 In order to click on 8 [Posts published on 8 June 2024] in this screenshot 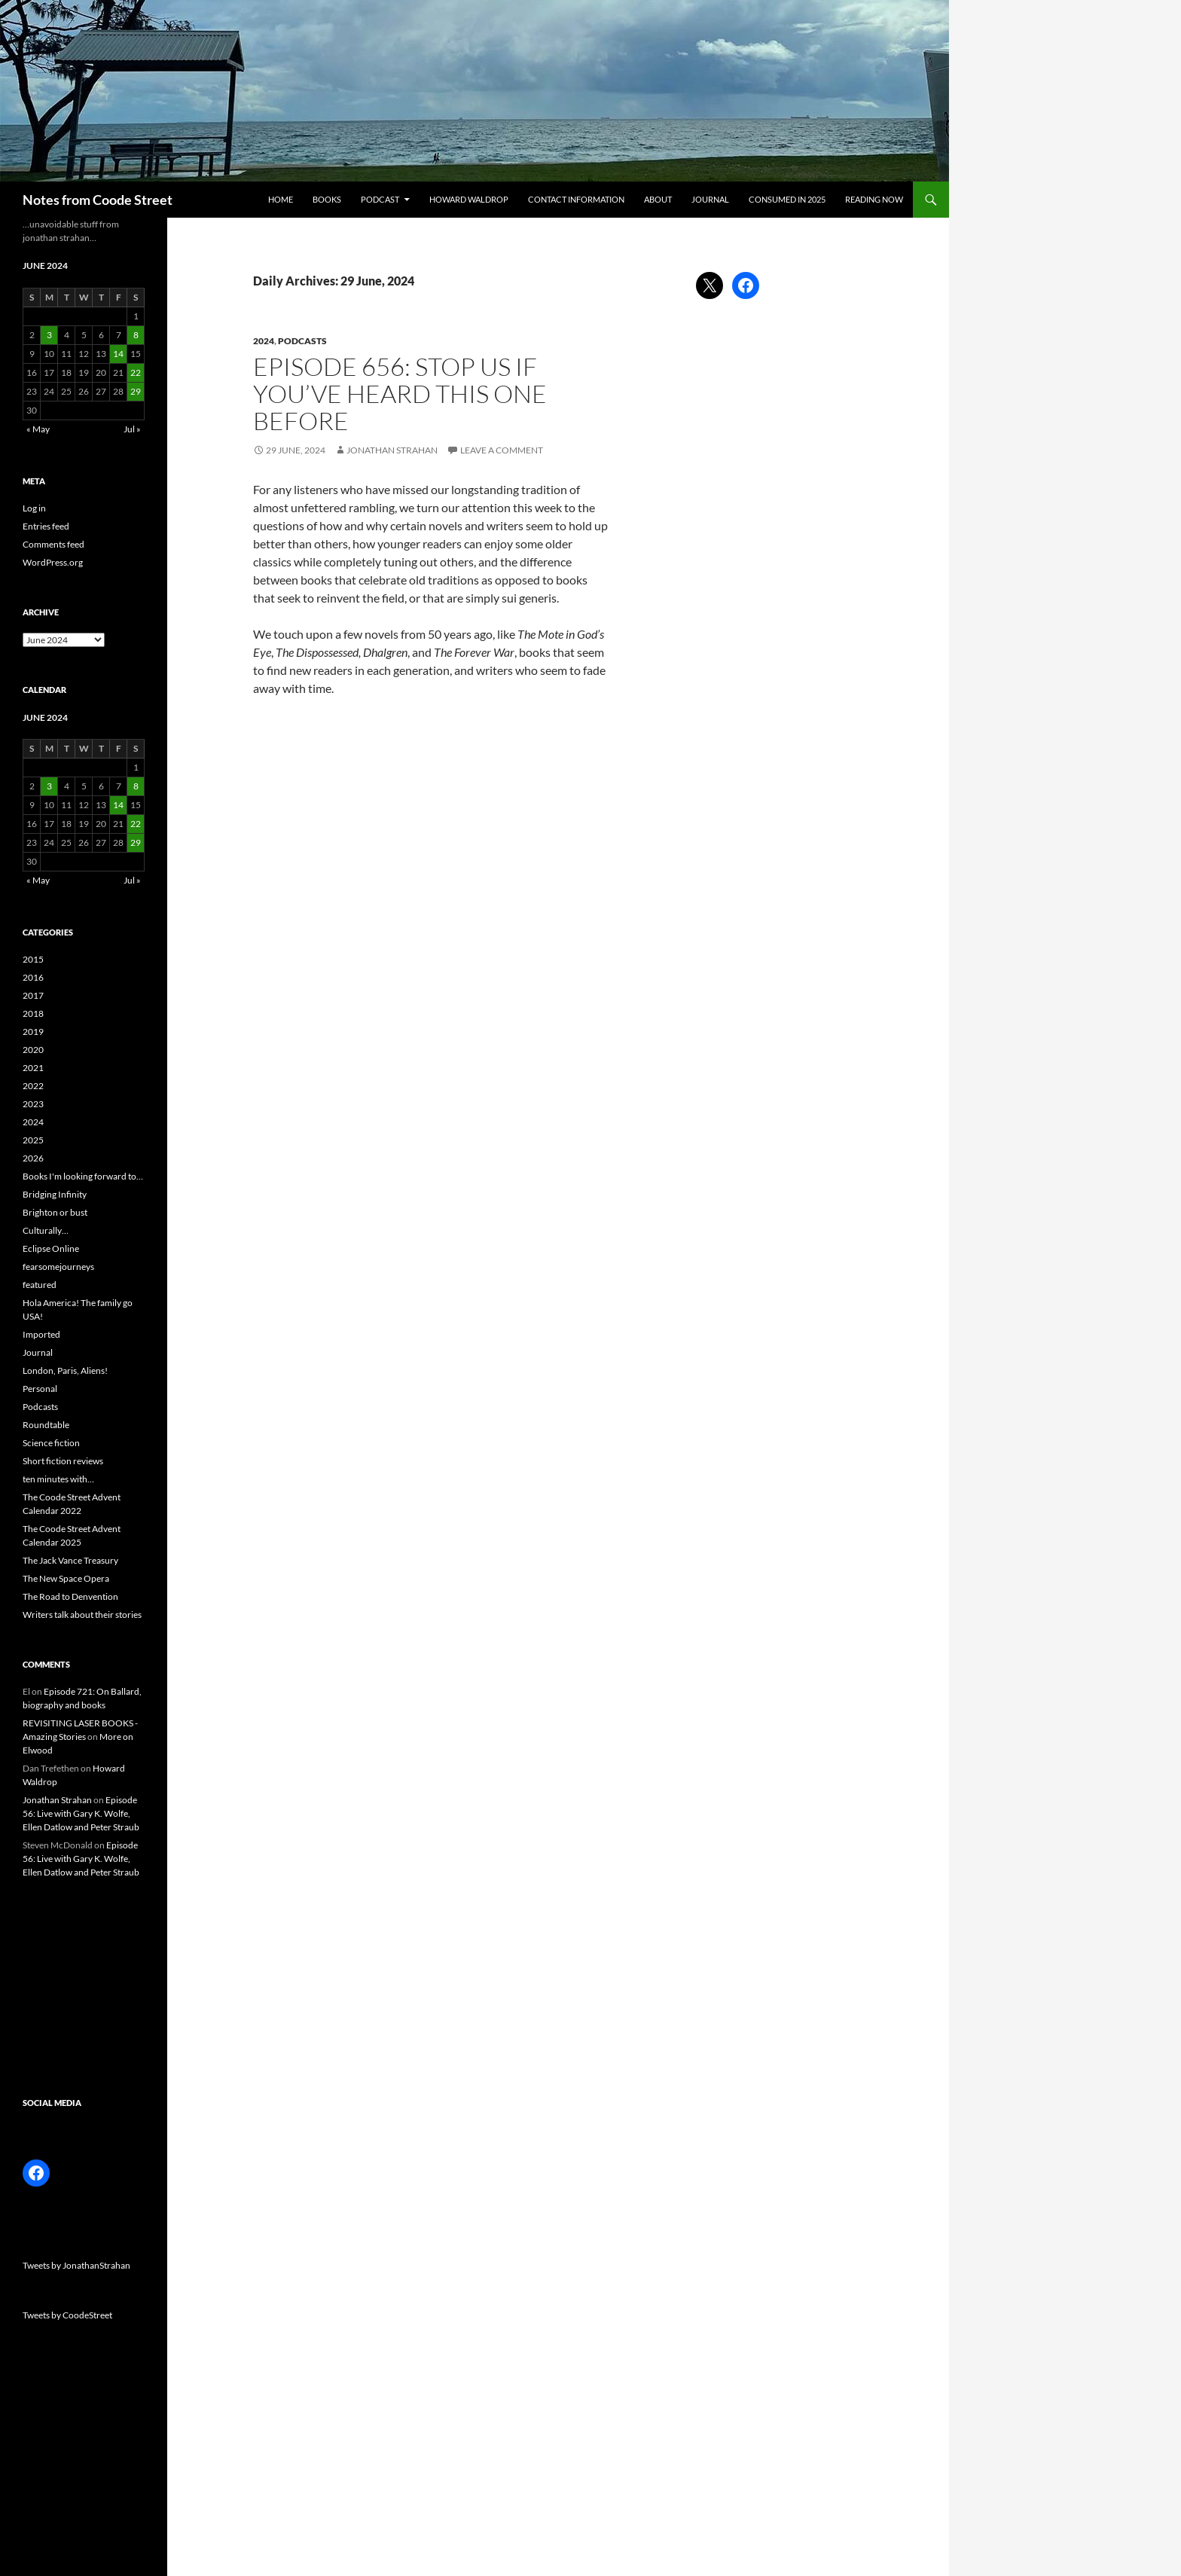, I will do `click(136, 334)`.